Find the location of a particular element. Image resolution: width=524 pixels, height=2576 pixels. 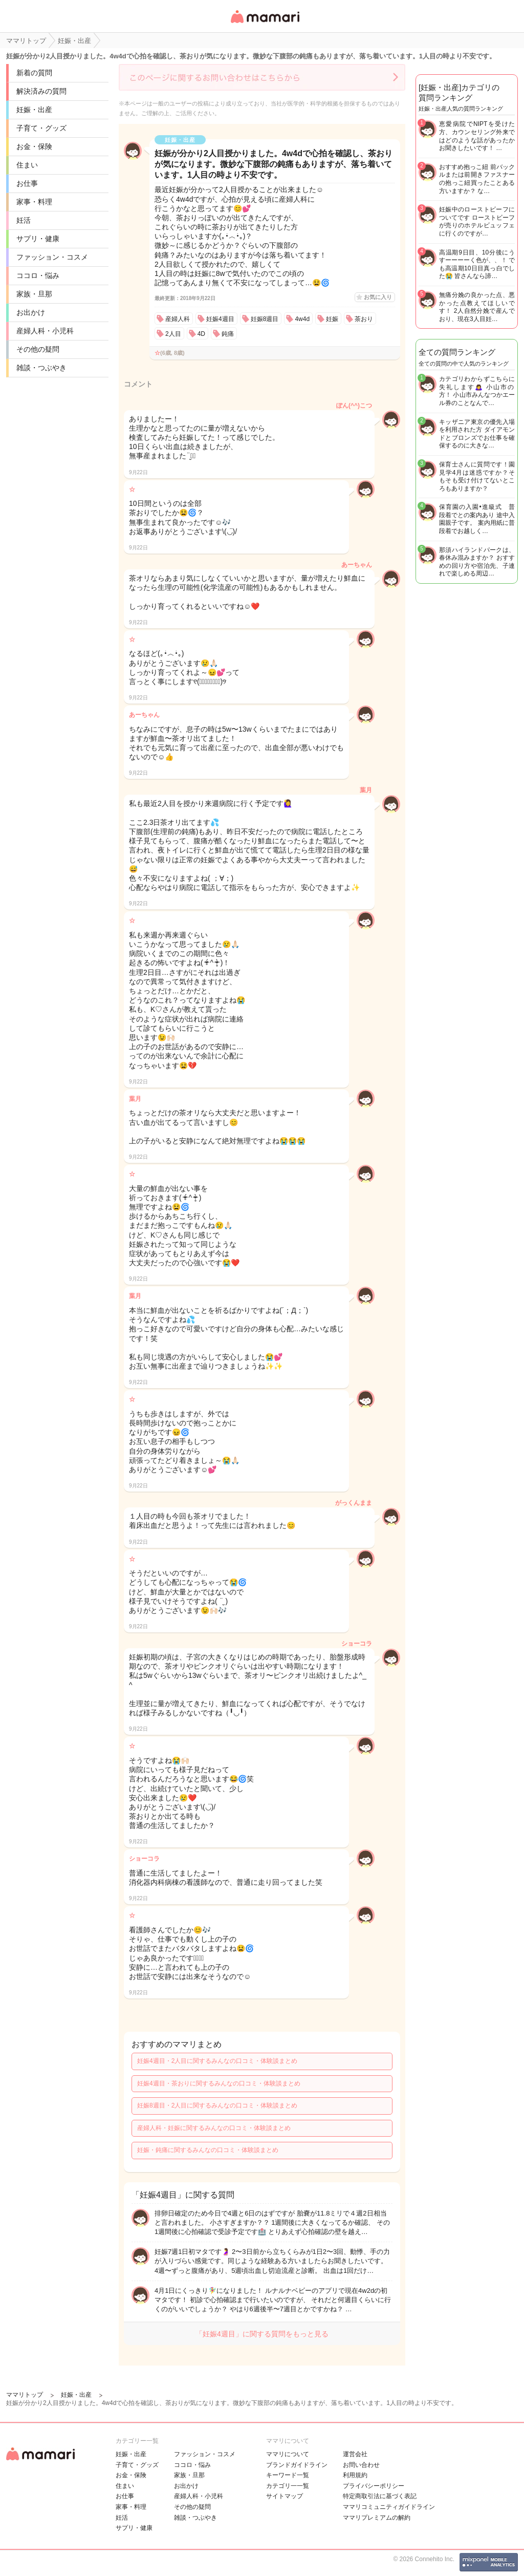

妊娠4週目・茶おりに関するみんなの口コミ・体験談まとめ is located at coordinates (218, 2083).